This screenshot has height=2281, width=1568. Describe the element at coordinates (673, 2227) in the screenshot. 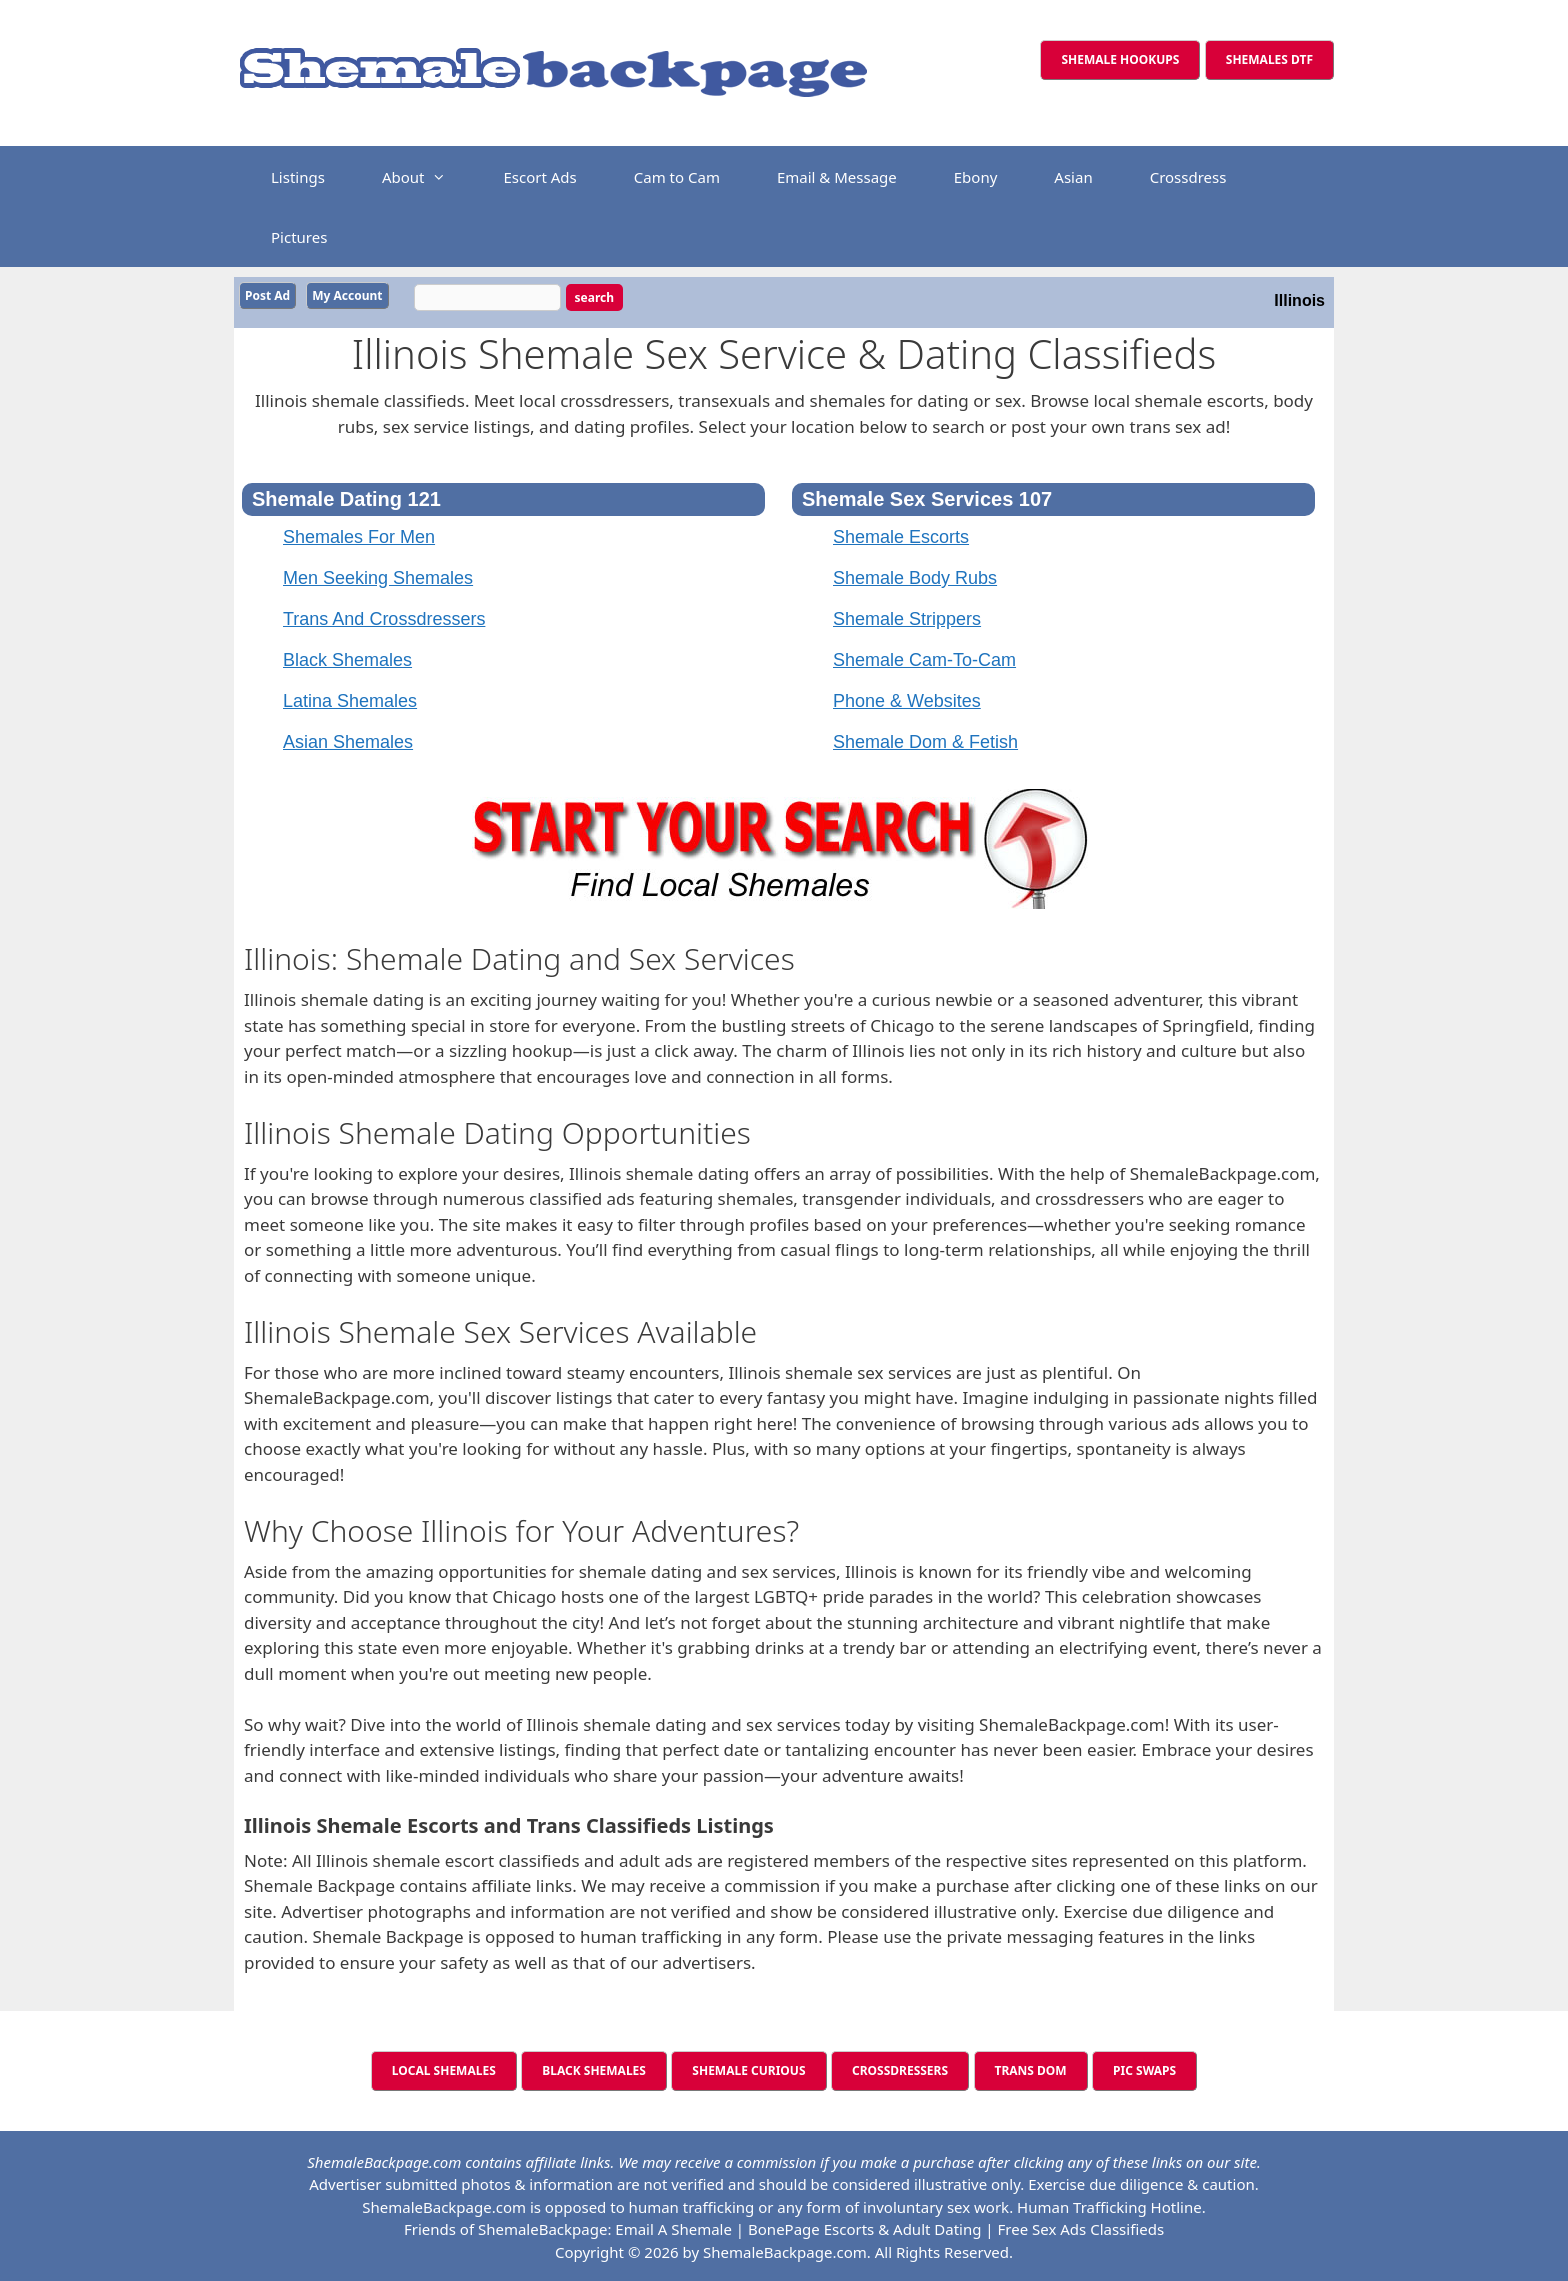

I see `Email A Shemale` at that location.